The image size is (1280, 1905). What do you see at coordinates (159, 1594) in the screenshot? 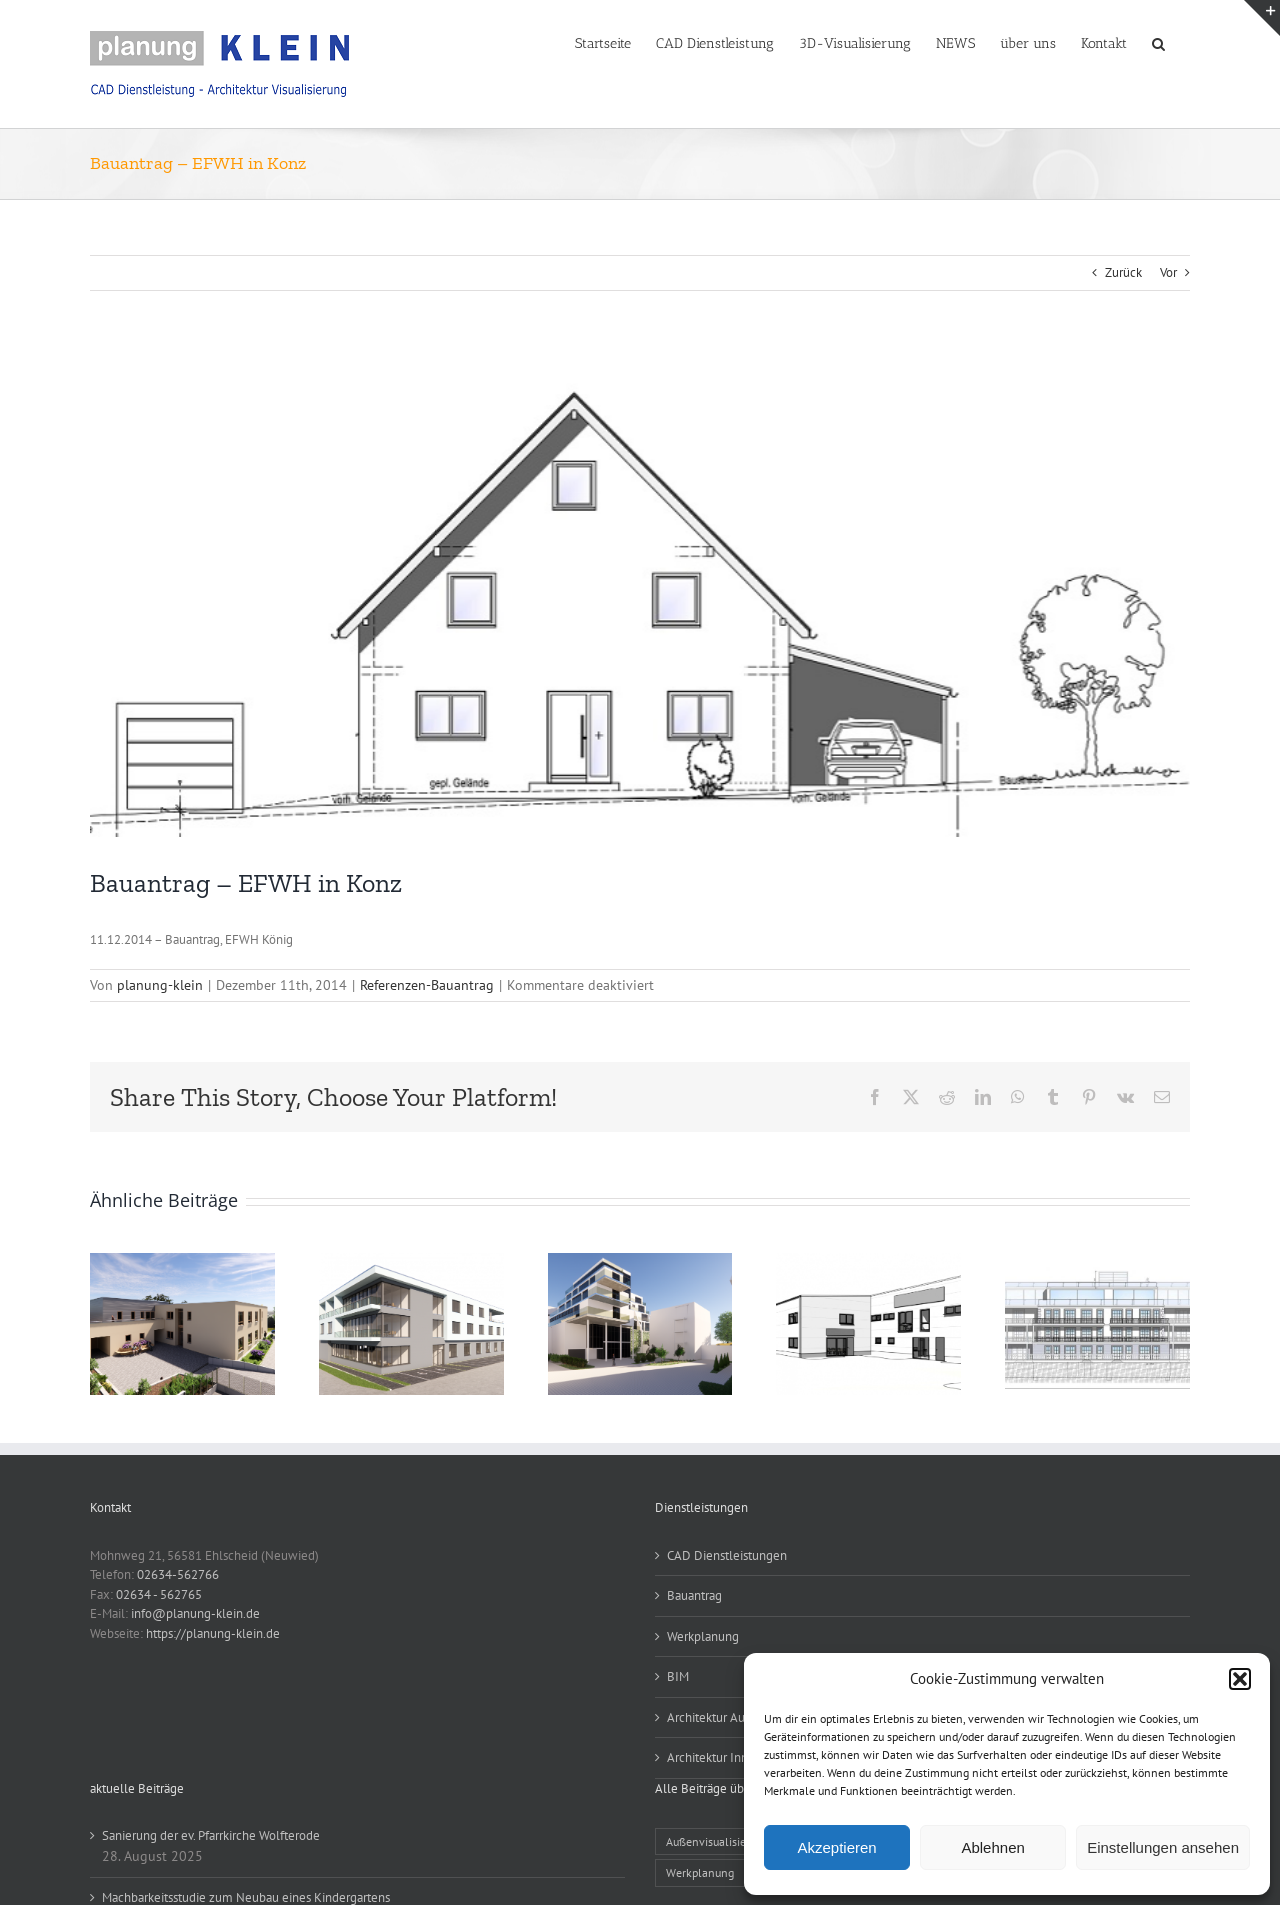
I see `02634 - 562765` at bounding box center [159, 1594].